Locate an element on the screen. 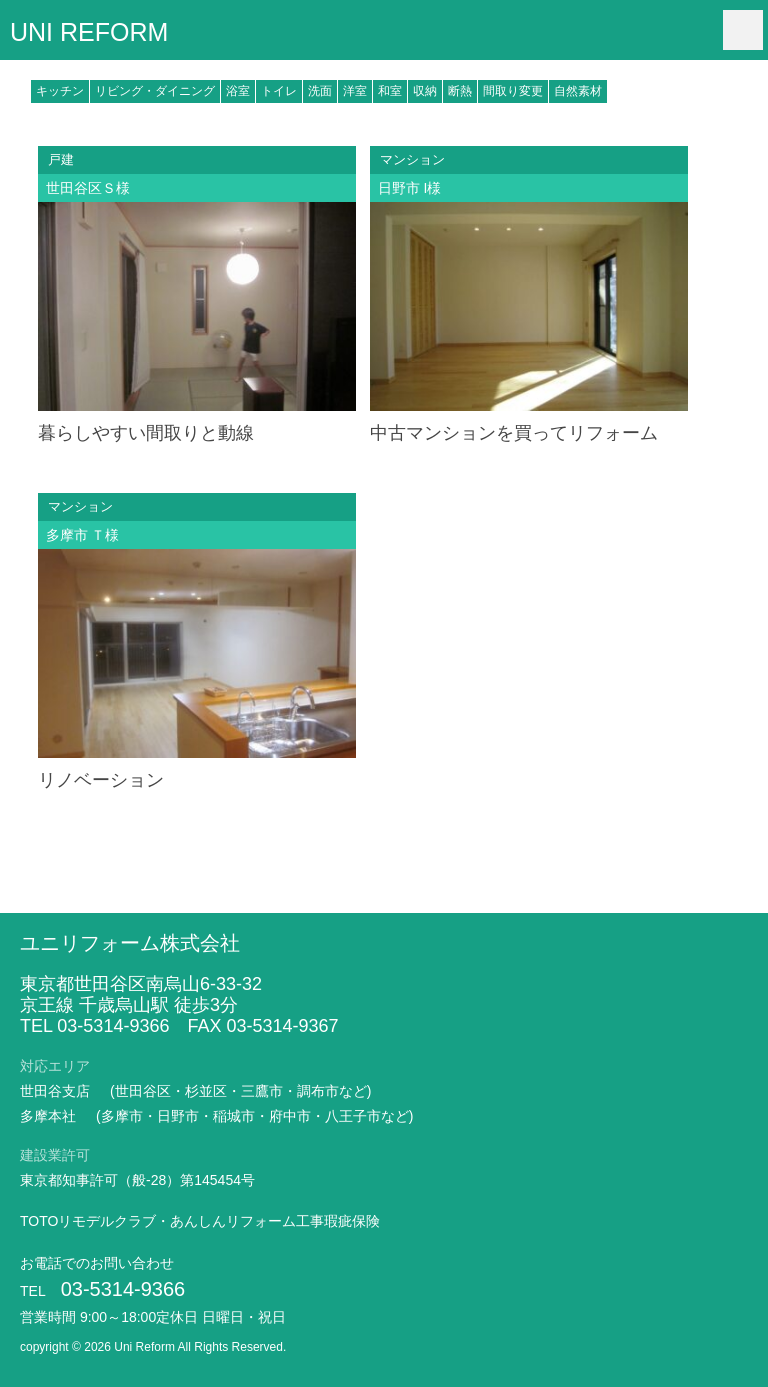  洋室 is located at coordinates (355, 91).